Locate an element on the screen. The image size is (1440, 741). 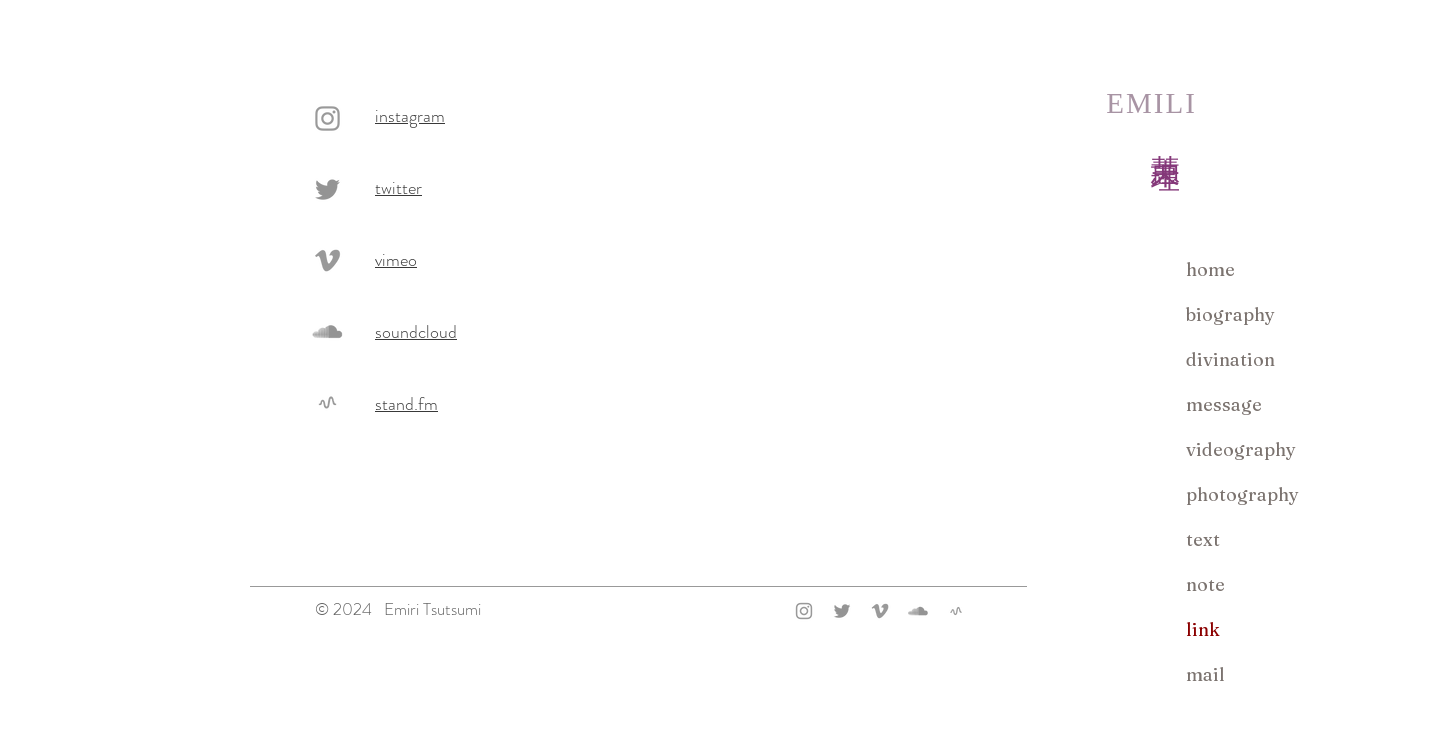
photography is located at coordinates (1242, 494).